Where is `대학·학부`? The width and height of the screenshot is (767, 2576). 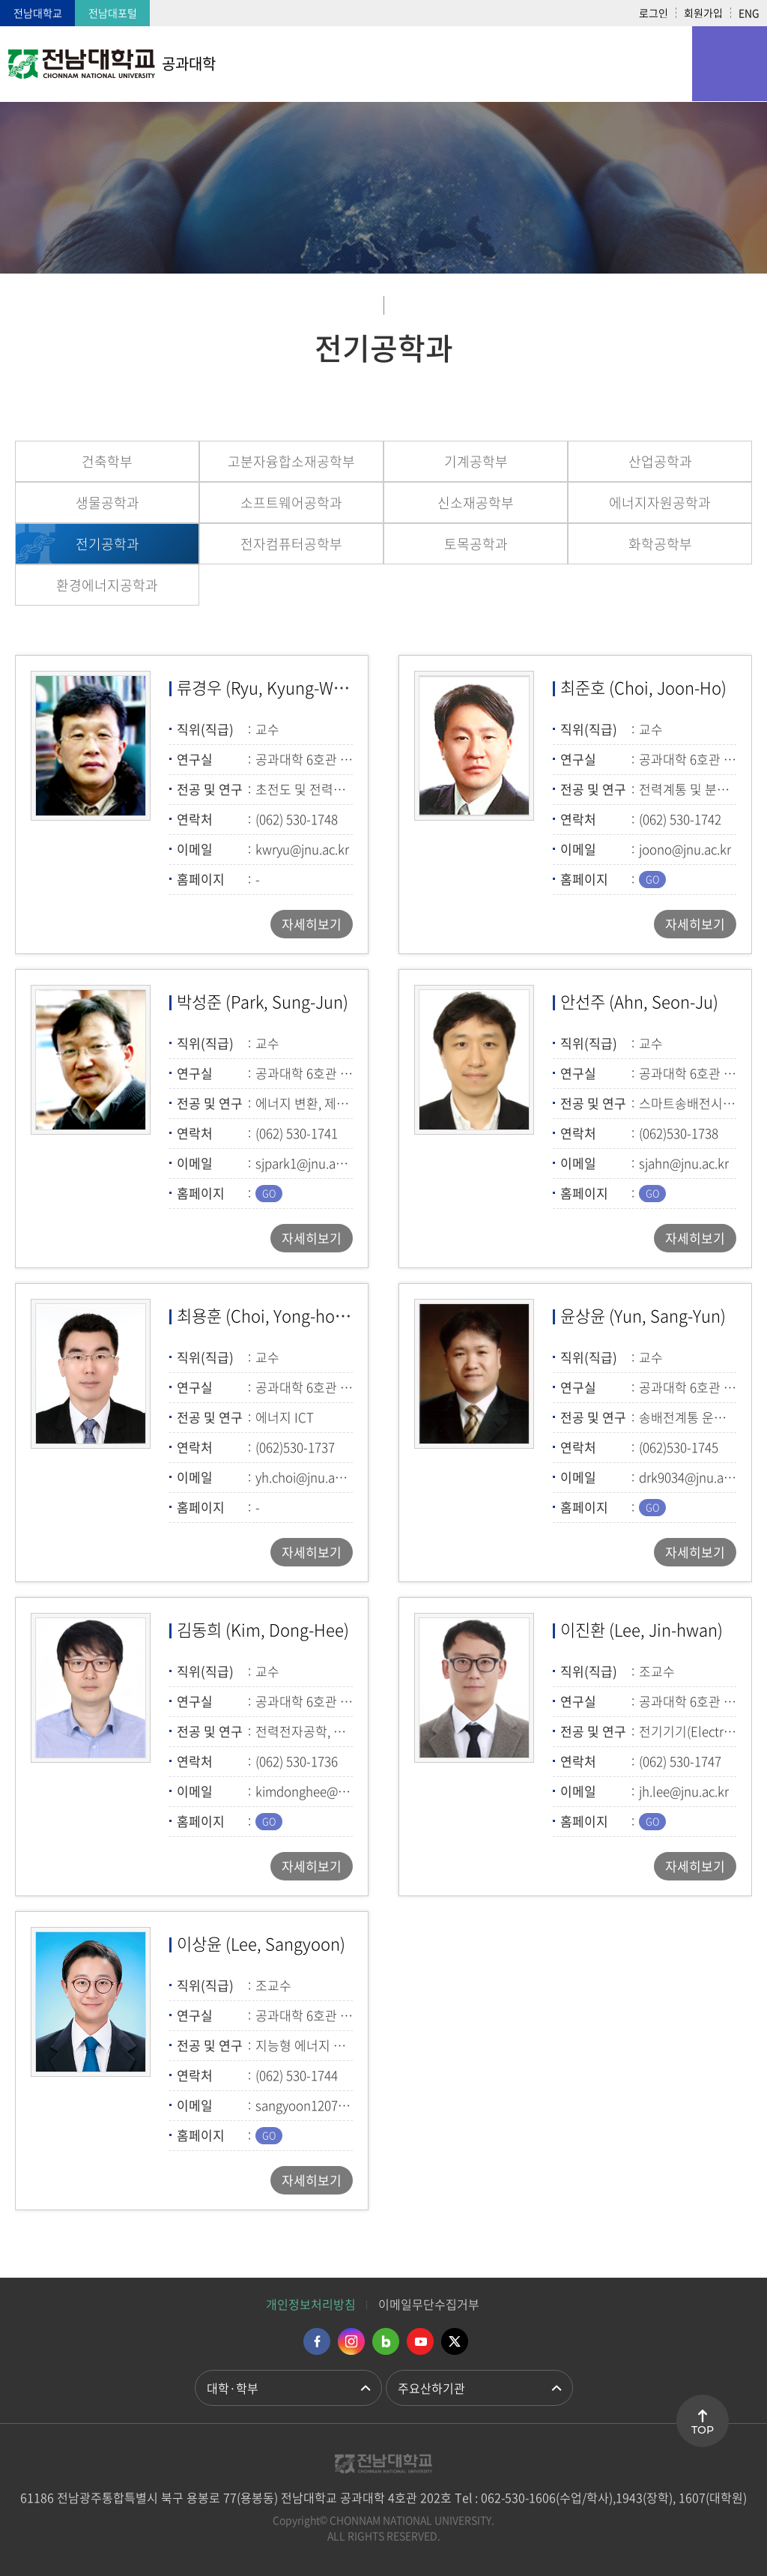
대학·학부 is located at coordinates (232, 2388).